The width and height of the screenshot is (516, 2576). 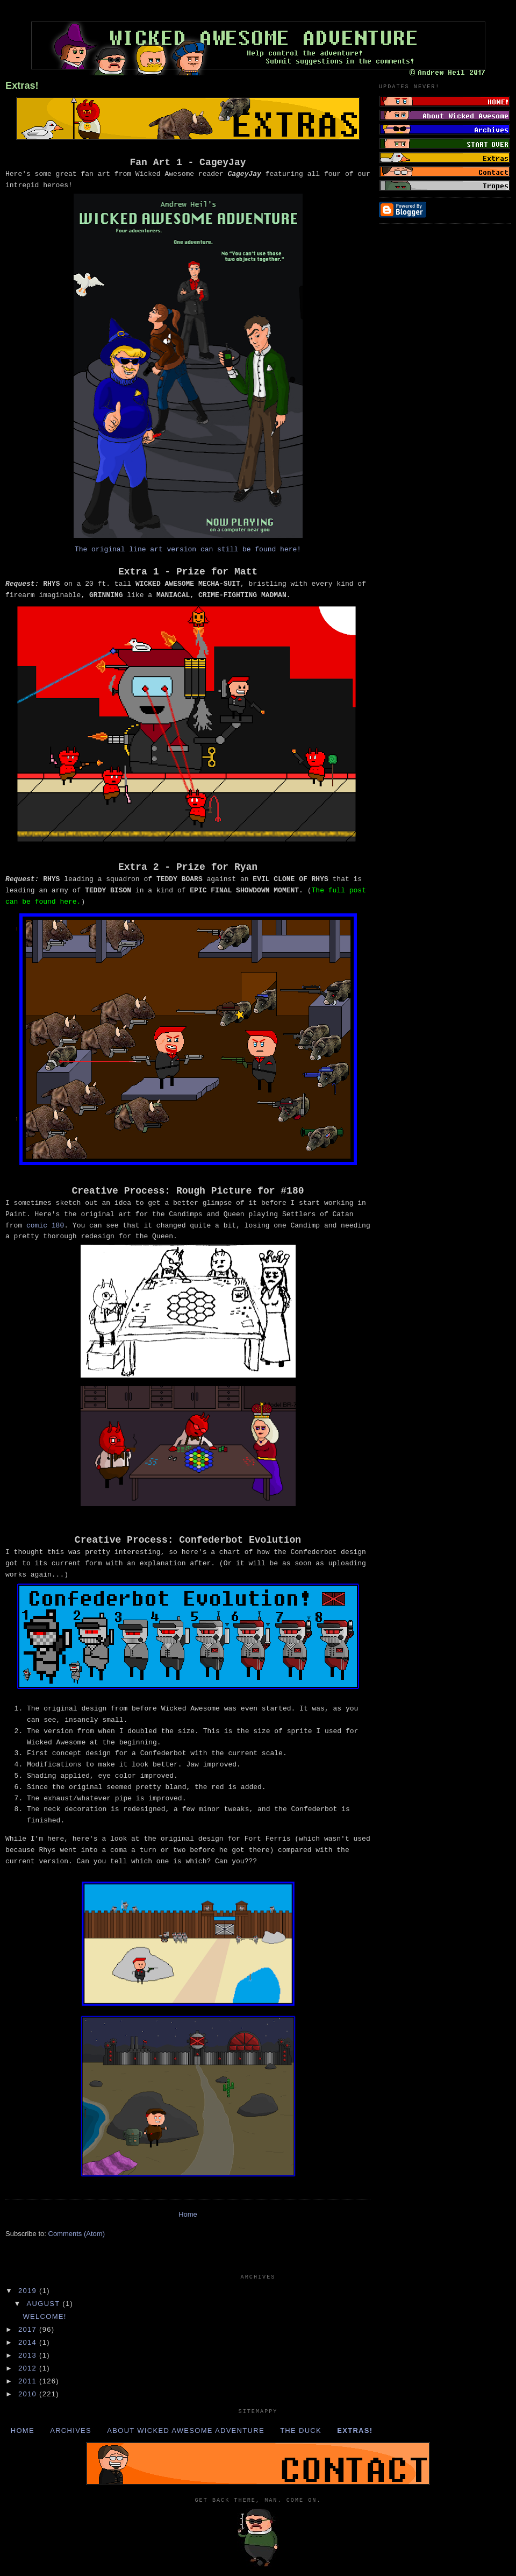 What do you see at coordinates (76, 2234) in the screenshot?
I see `Comments (Atom)` at bounding box center [76, 2234].